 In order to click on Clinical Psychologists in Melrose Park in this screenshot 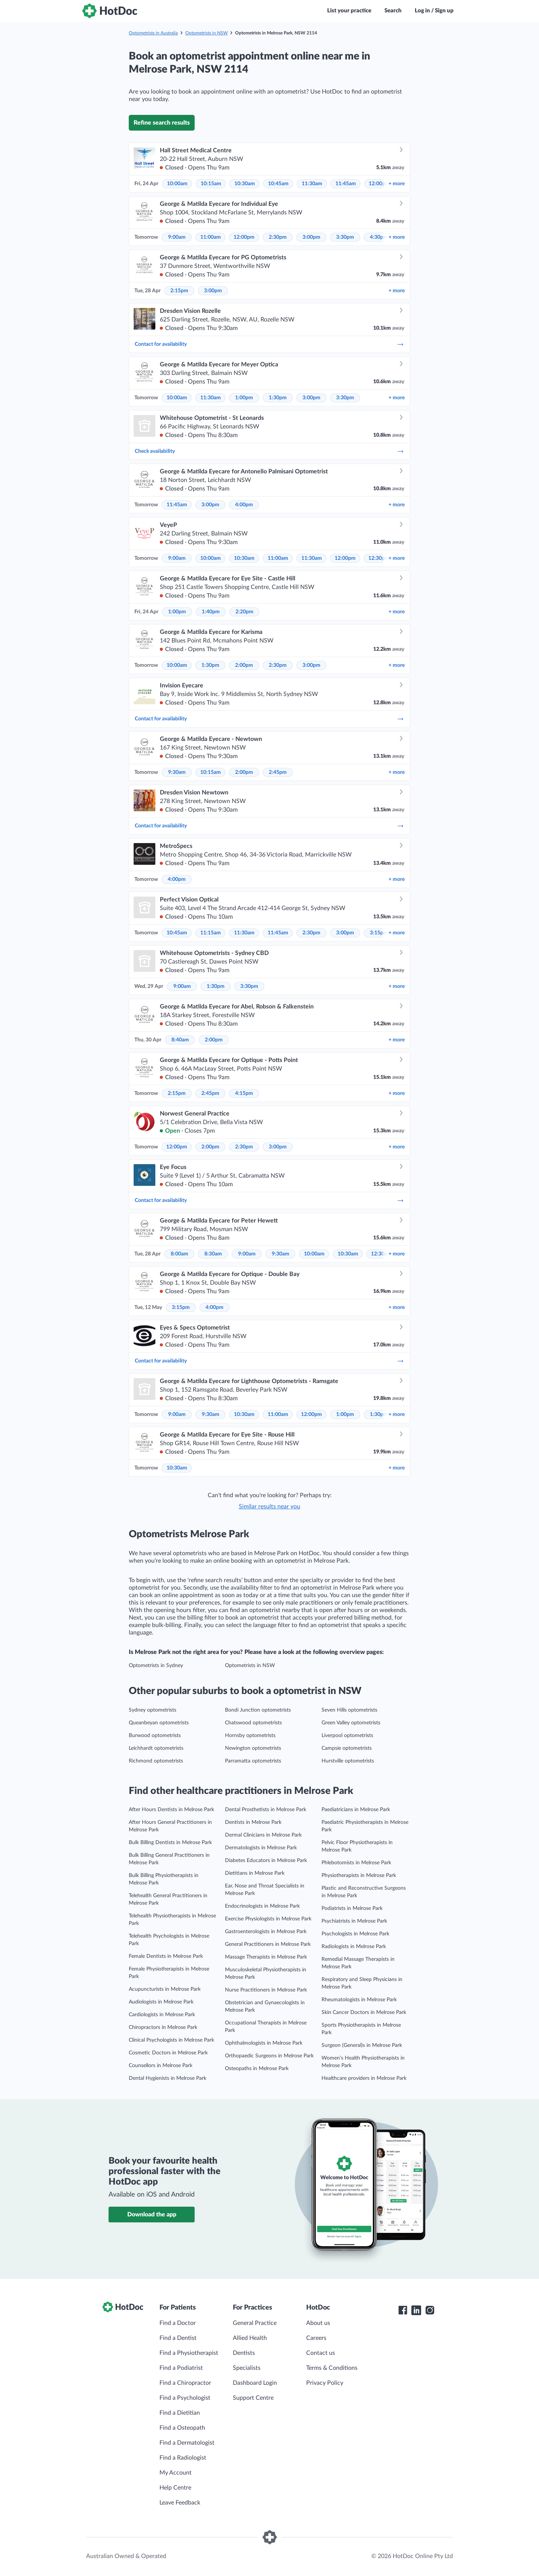, I will do `click(171, 2040)`.